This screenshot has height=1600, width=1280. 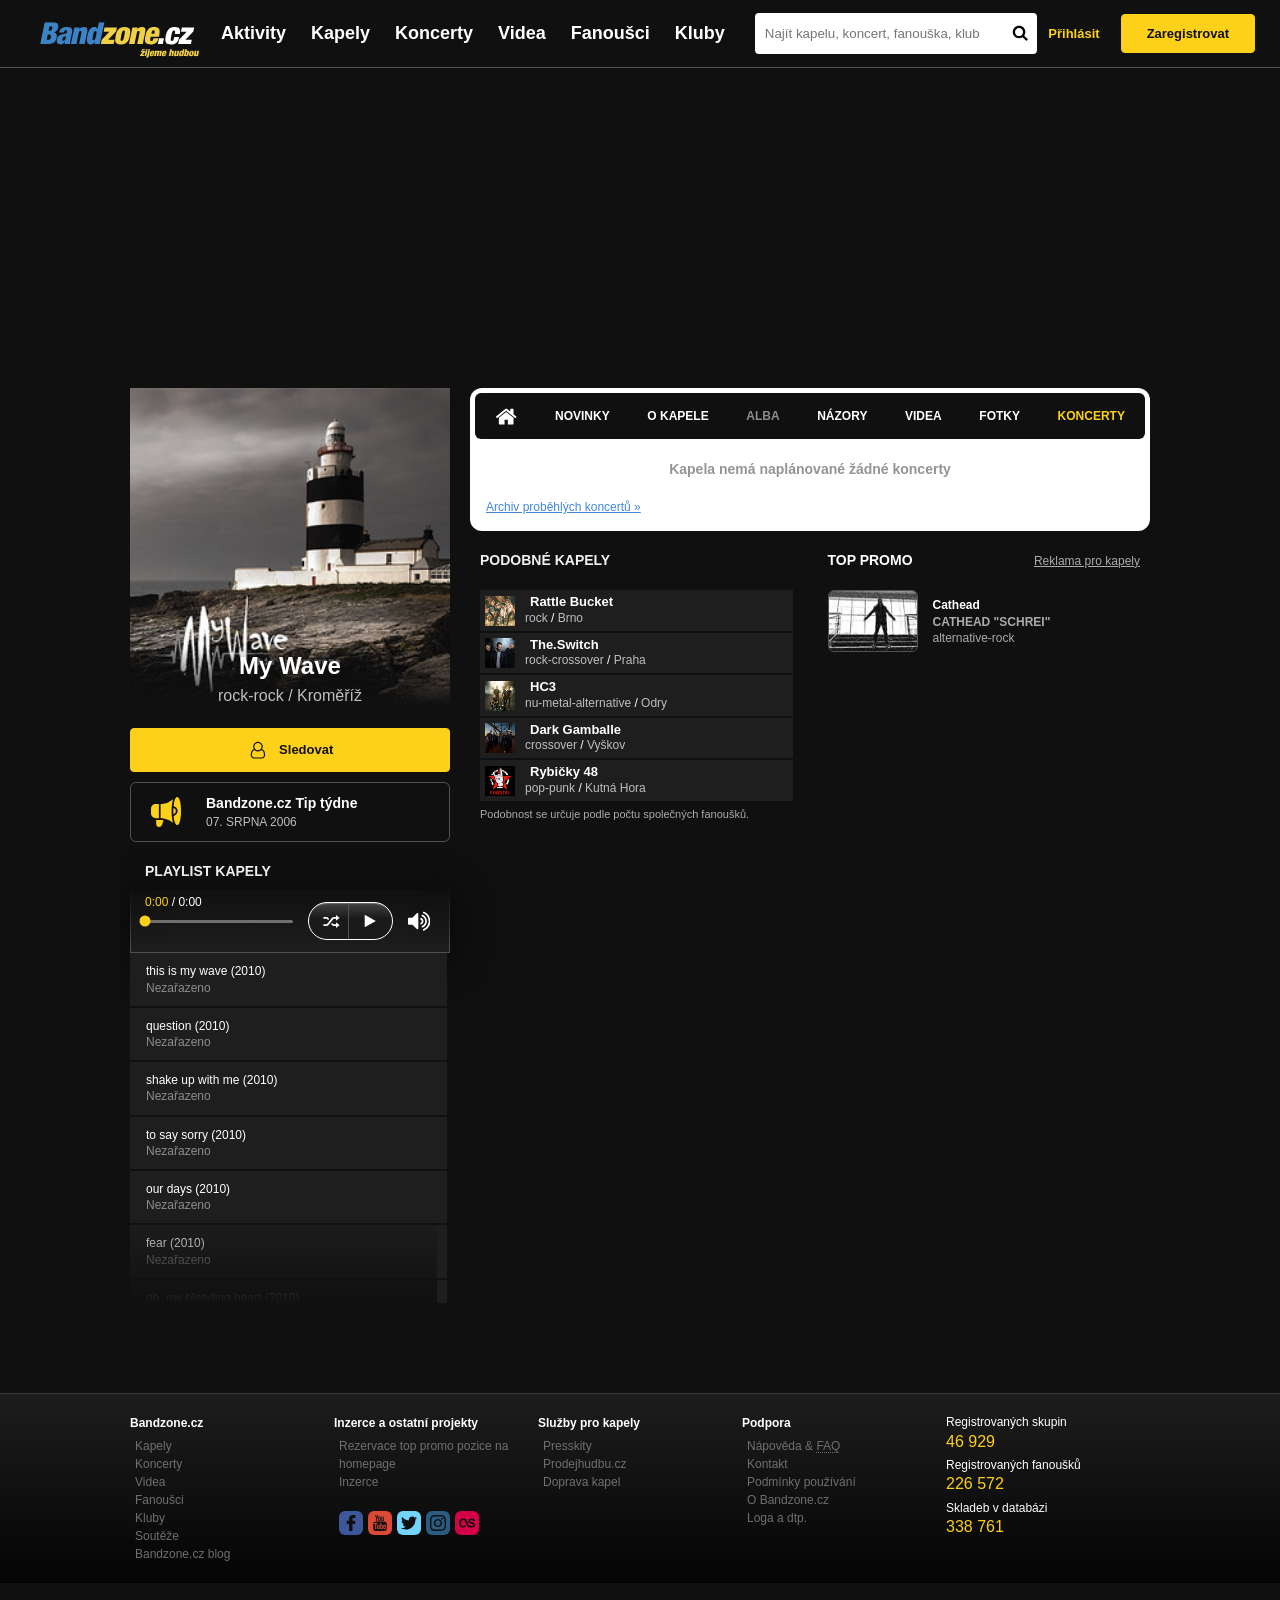 What do you see at coordinates (434, 33) in the screenshot?
I see `Koncerty` at bounding box center [434, 33].